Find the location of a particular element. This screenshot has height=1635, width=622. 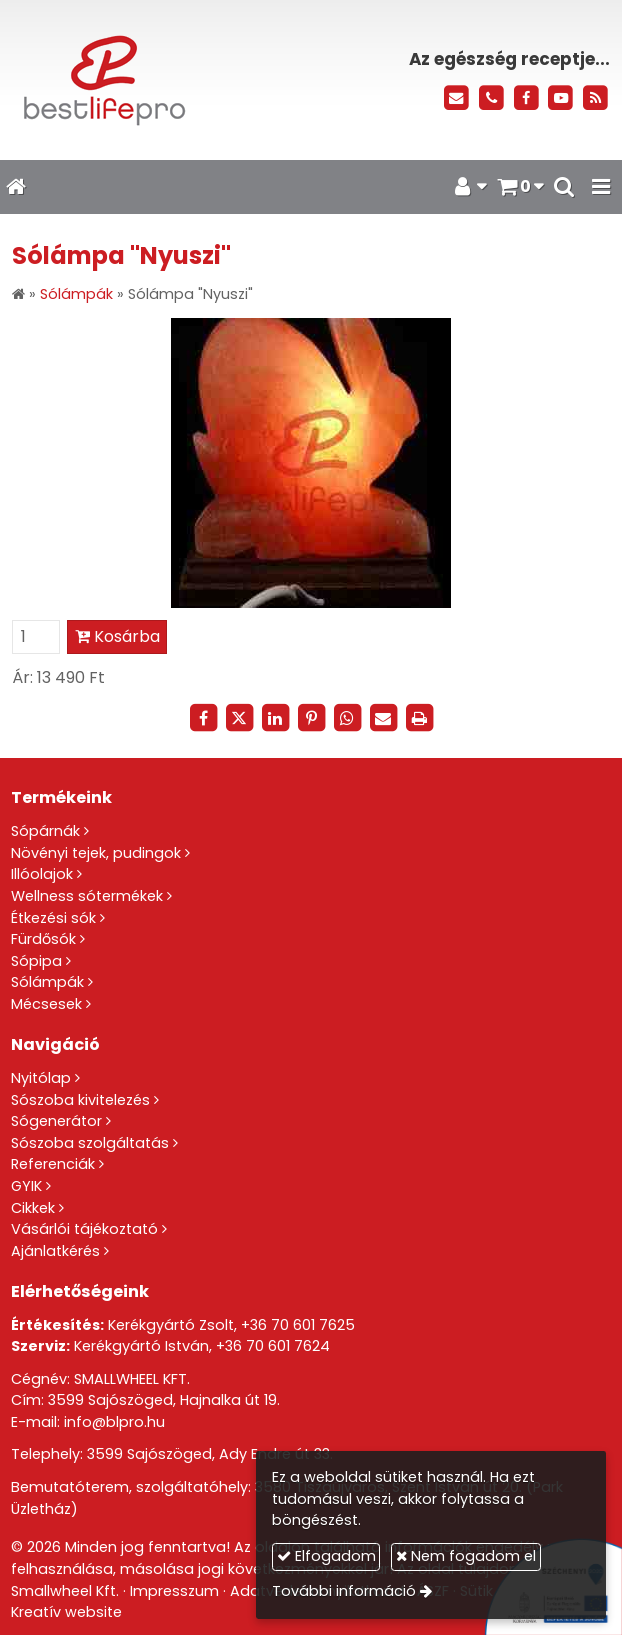

Étkezési sók is located at coordinates (53, 918).